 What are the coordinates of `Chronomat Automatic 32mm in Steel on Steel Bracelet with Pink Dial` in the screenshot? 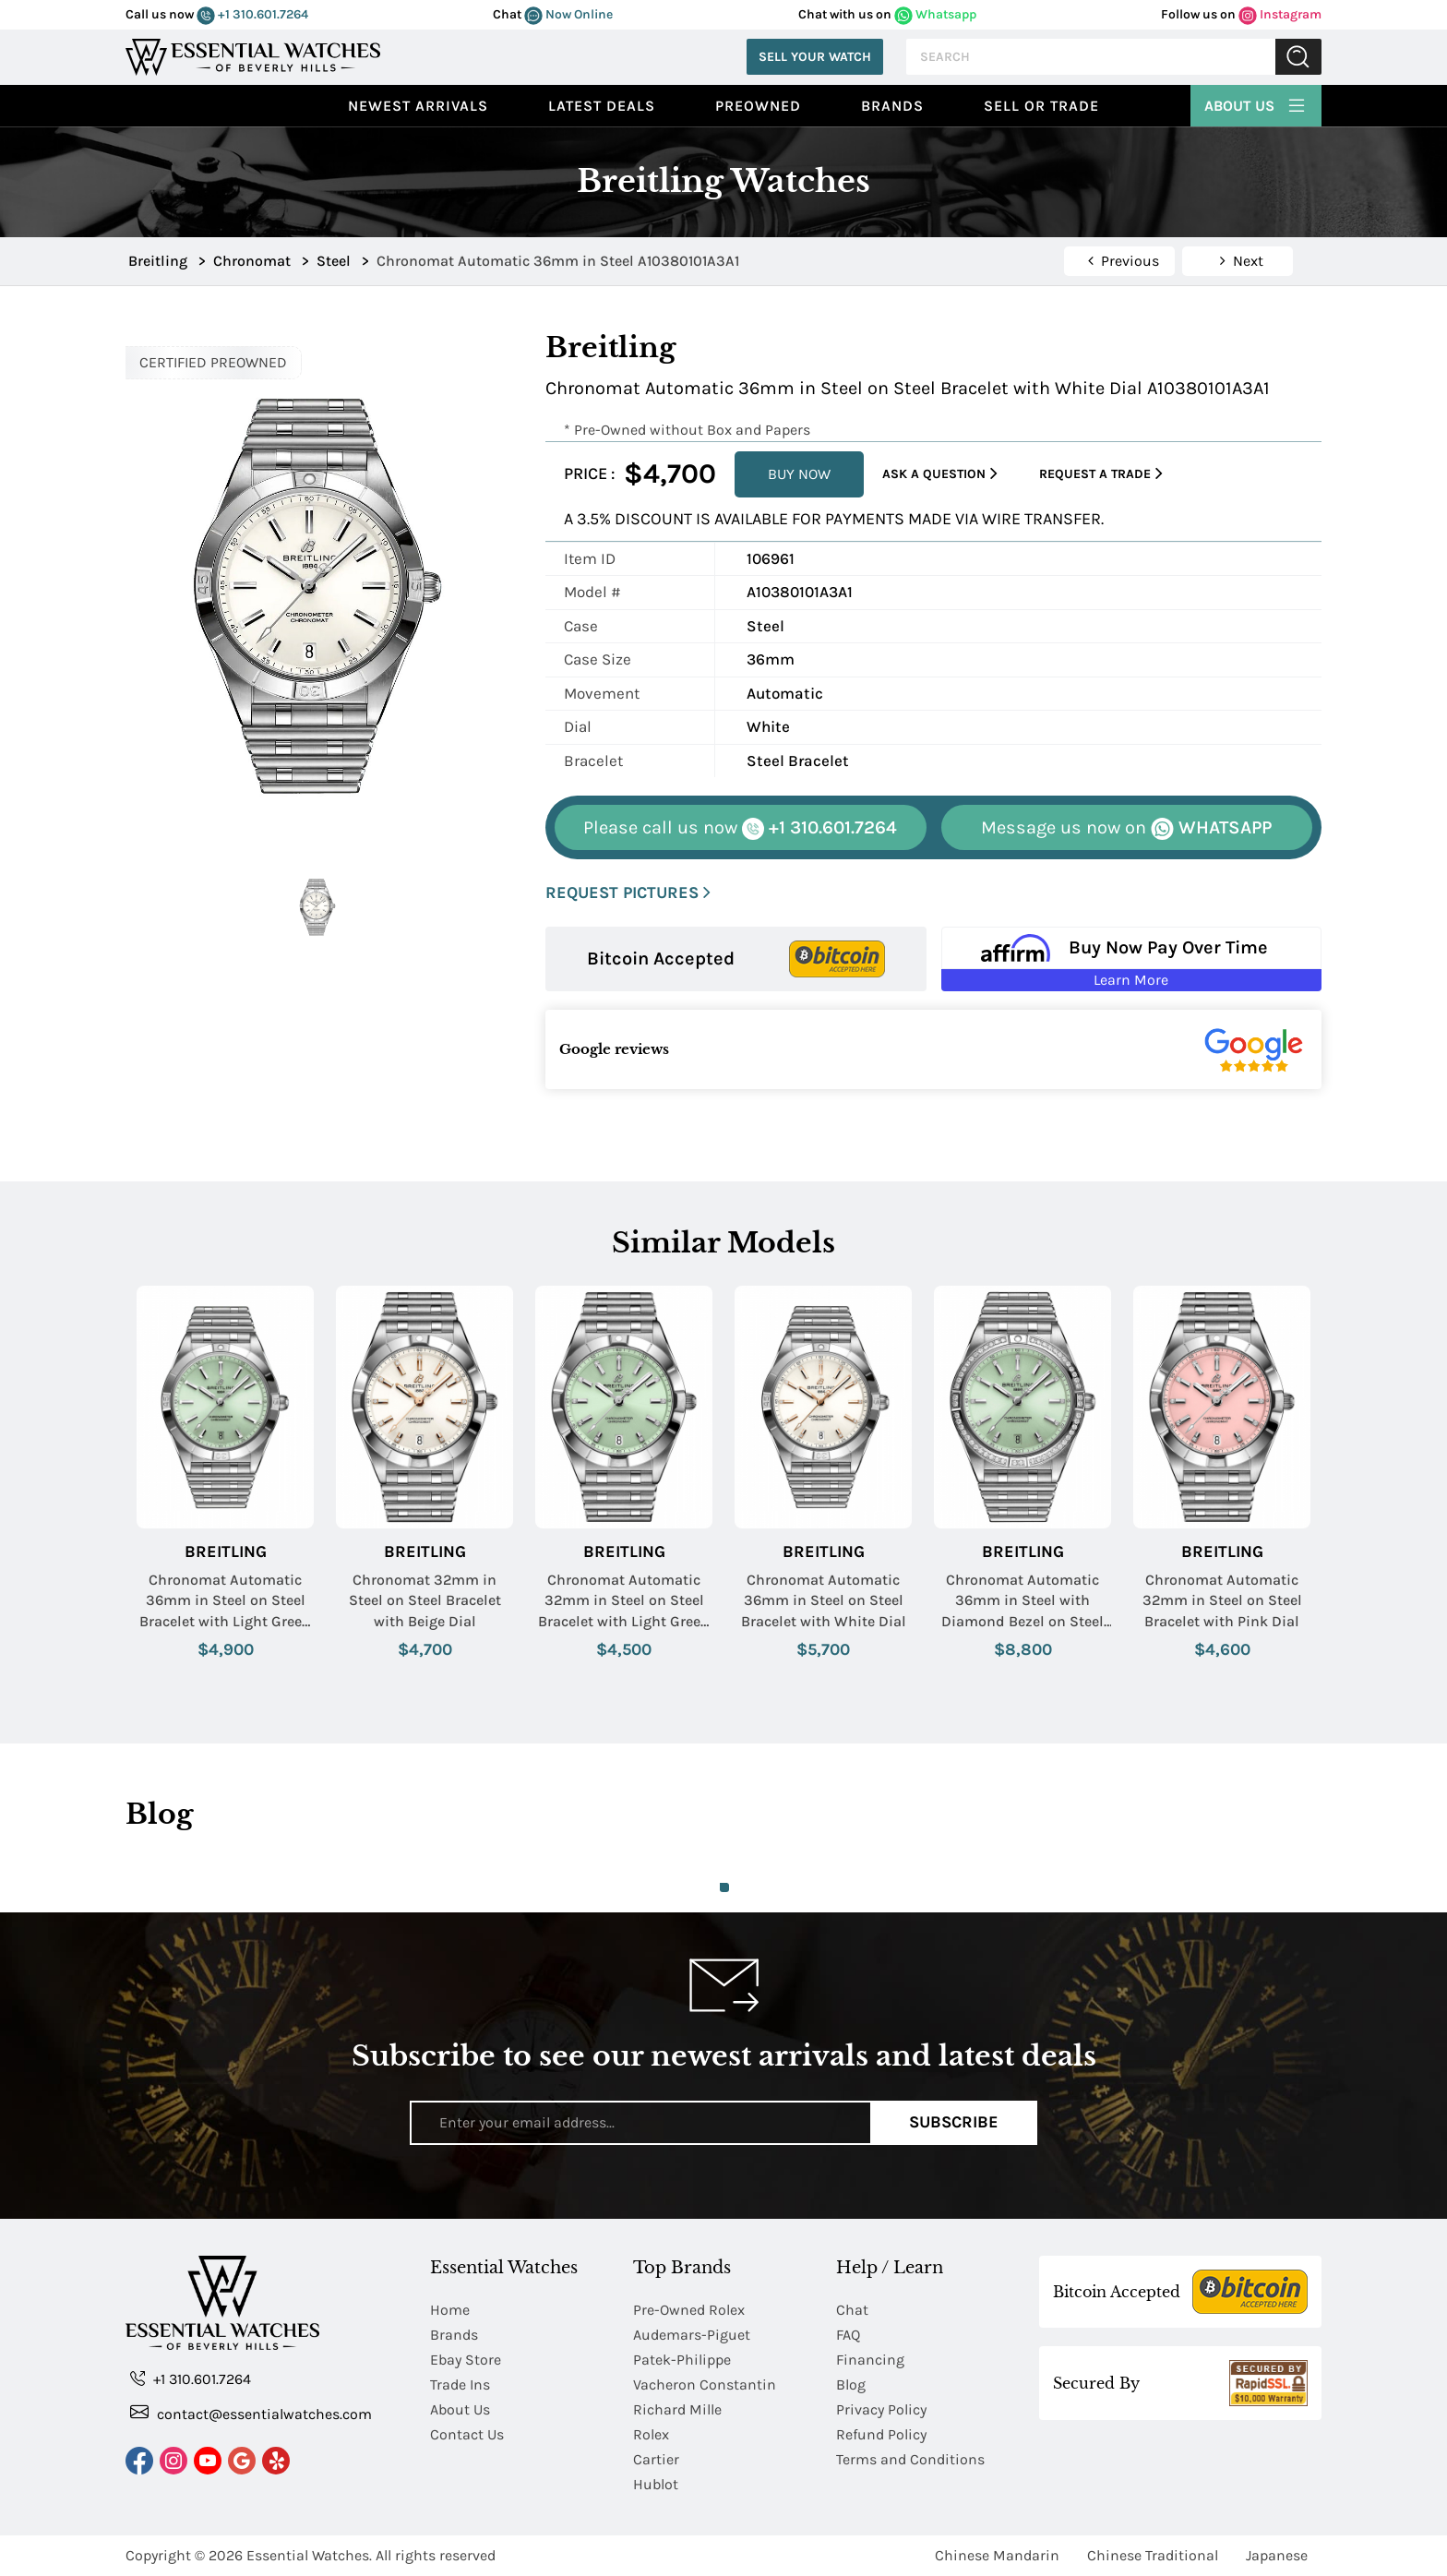 It's located at (1222, 1600).